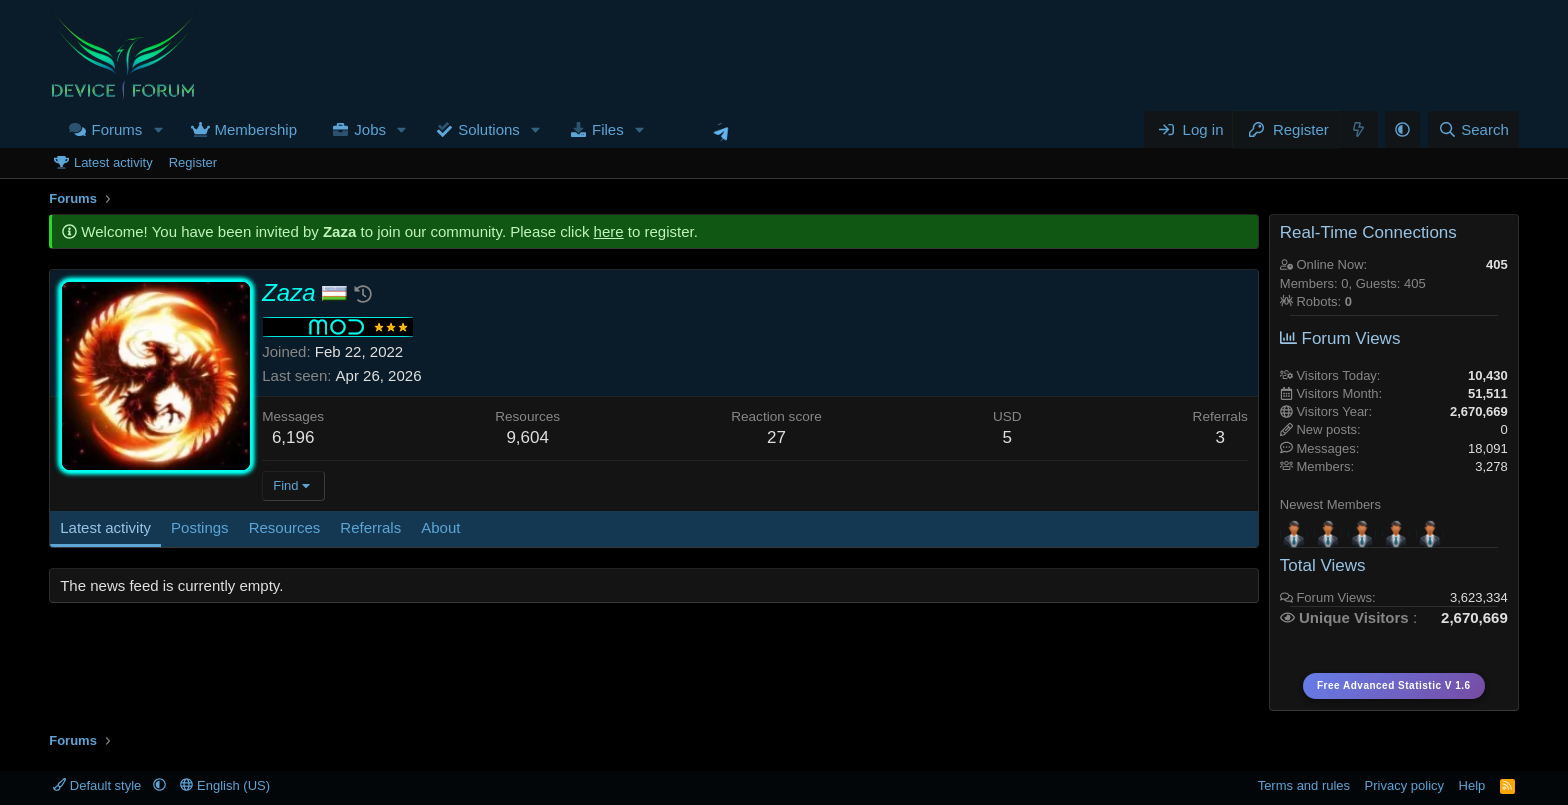  I want to click on Latest activity, so click(113, 162).